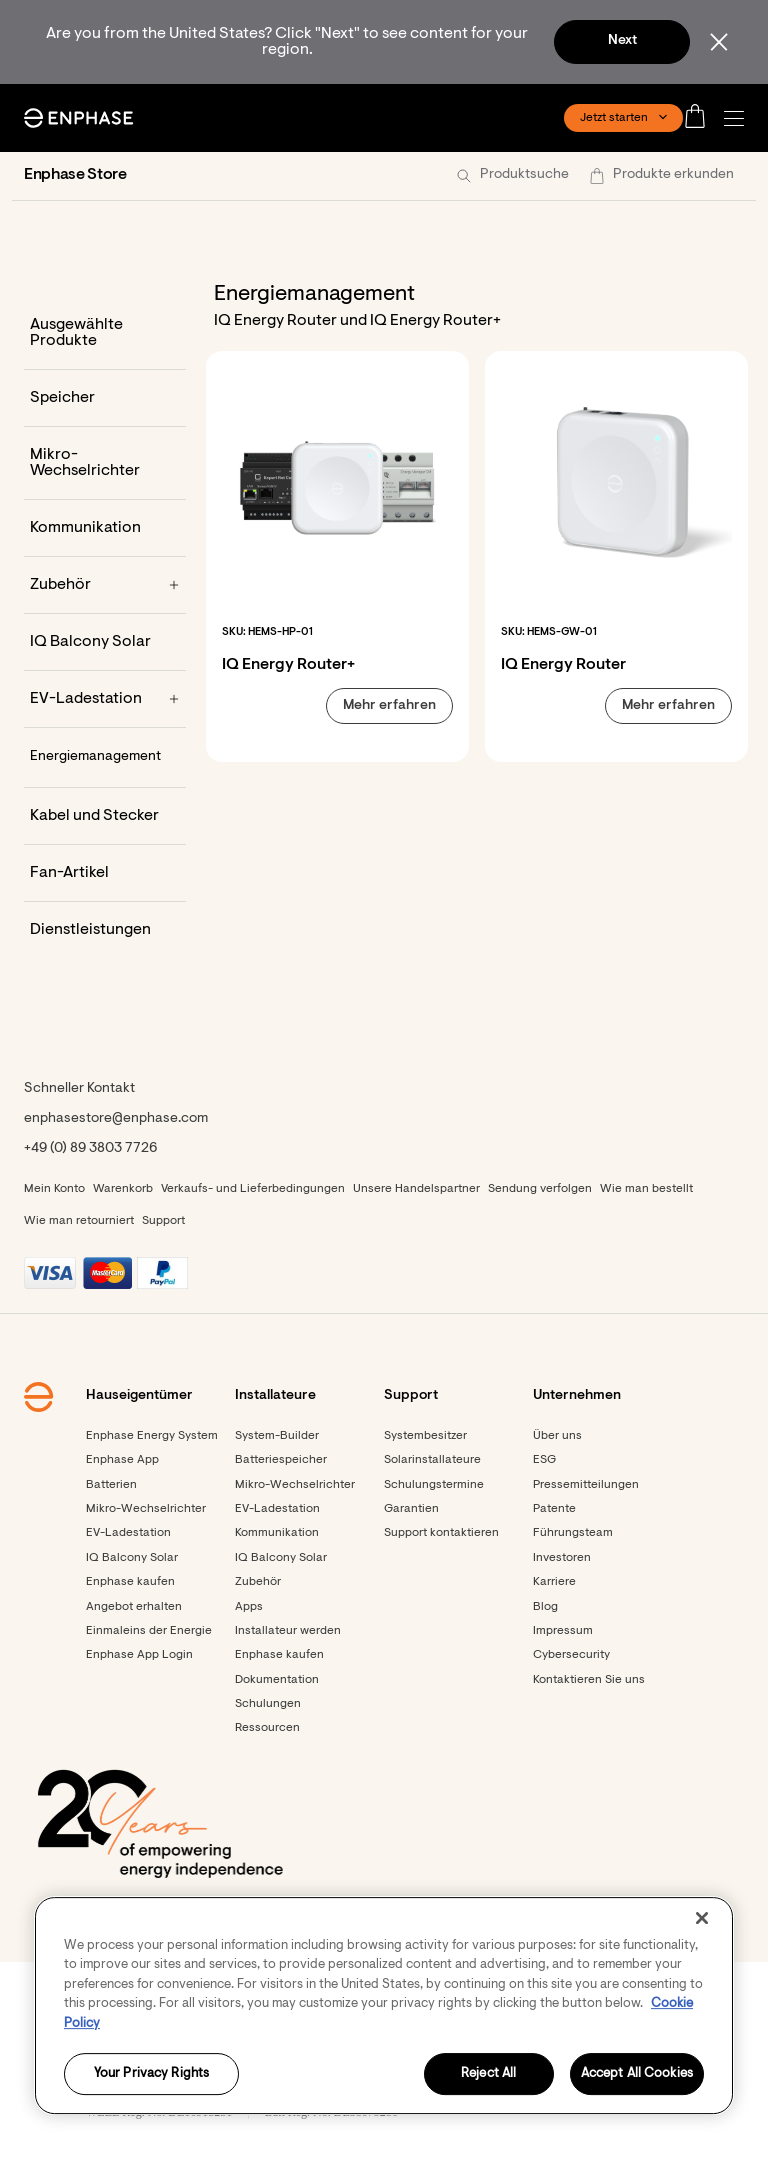 The width and height of the screenshot is (768, 2164). I want to click on Einmaleins der Energie [Footer link - Einmaleins der Energie], so click(149, 1631).